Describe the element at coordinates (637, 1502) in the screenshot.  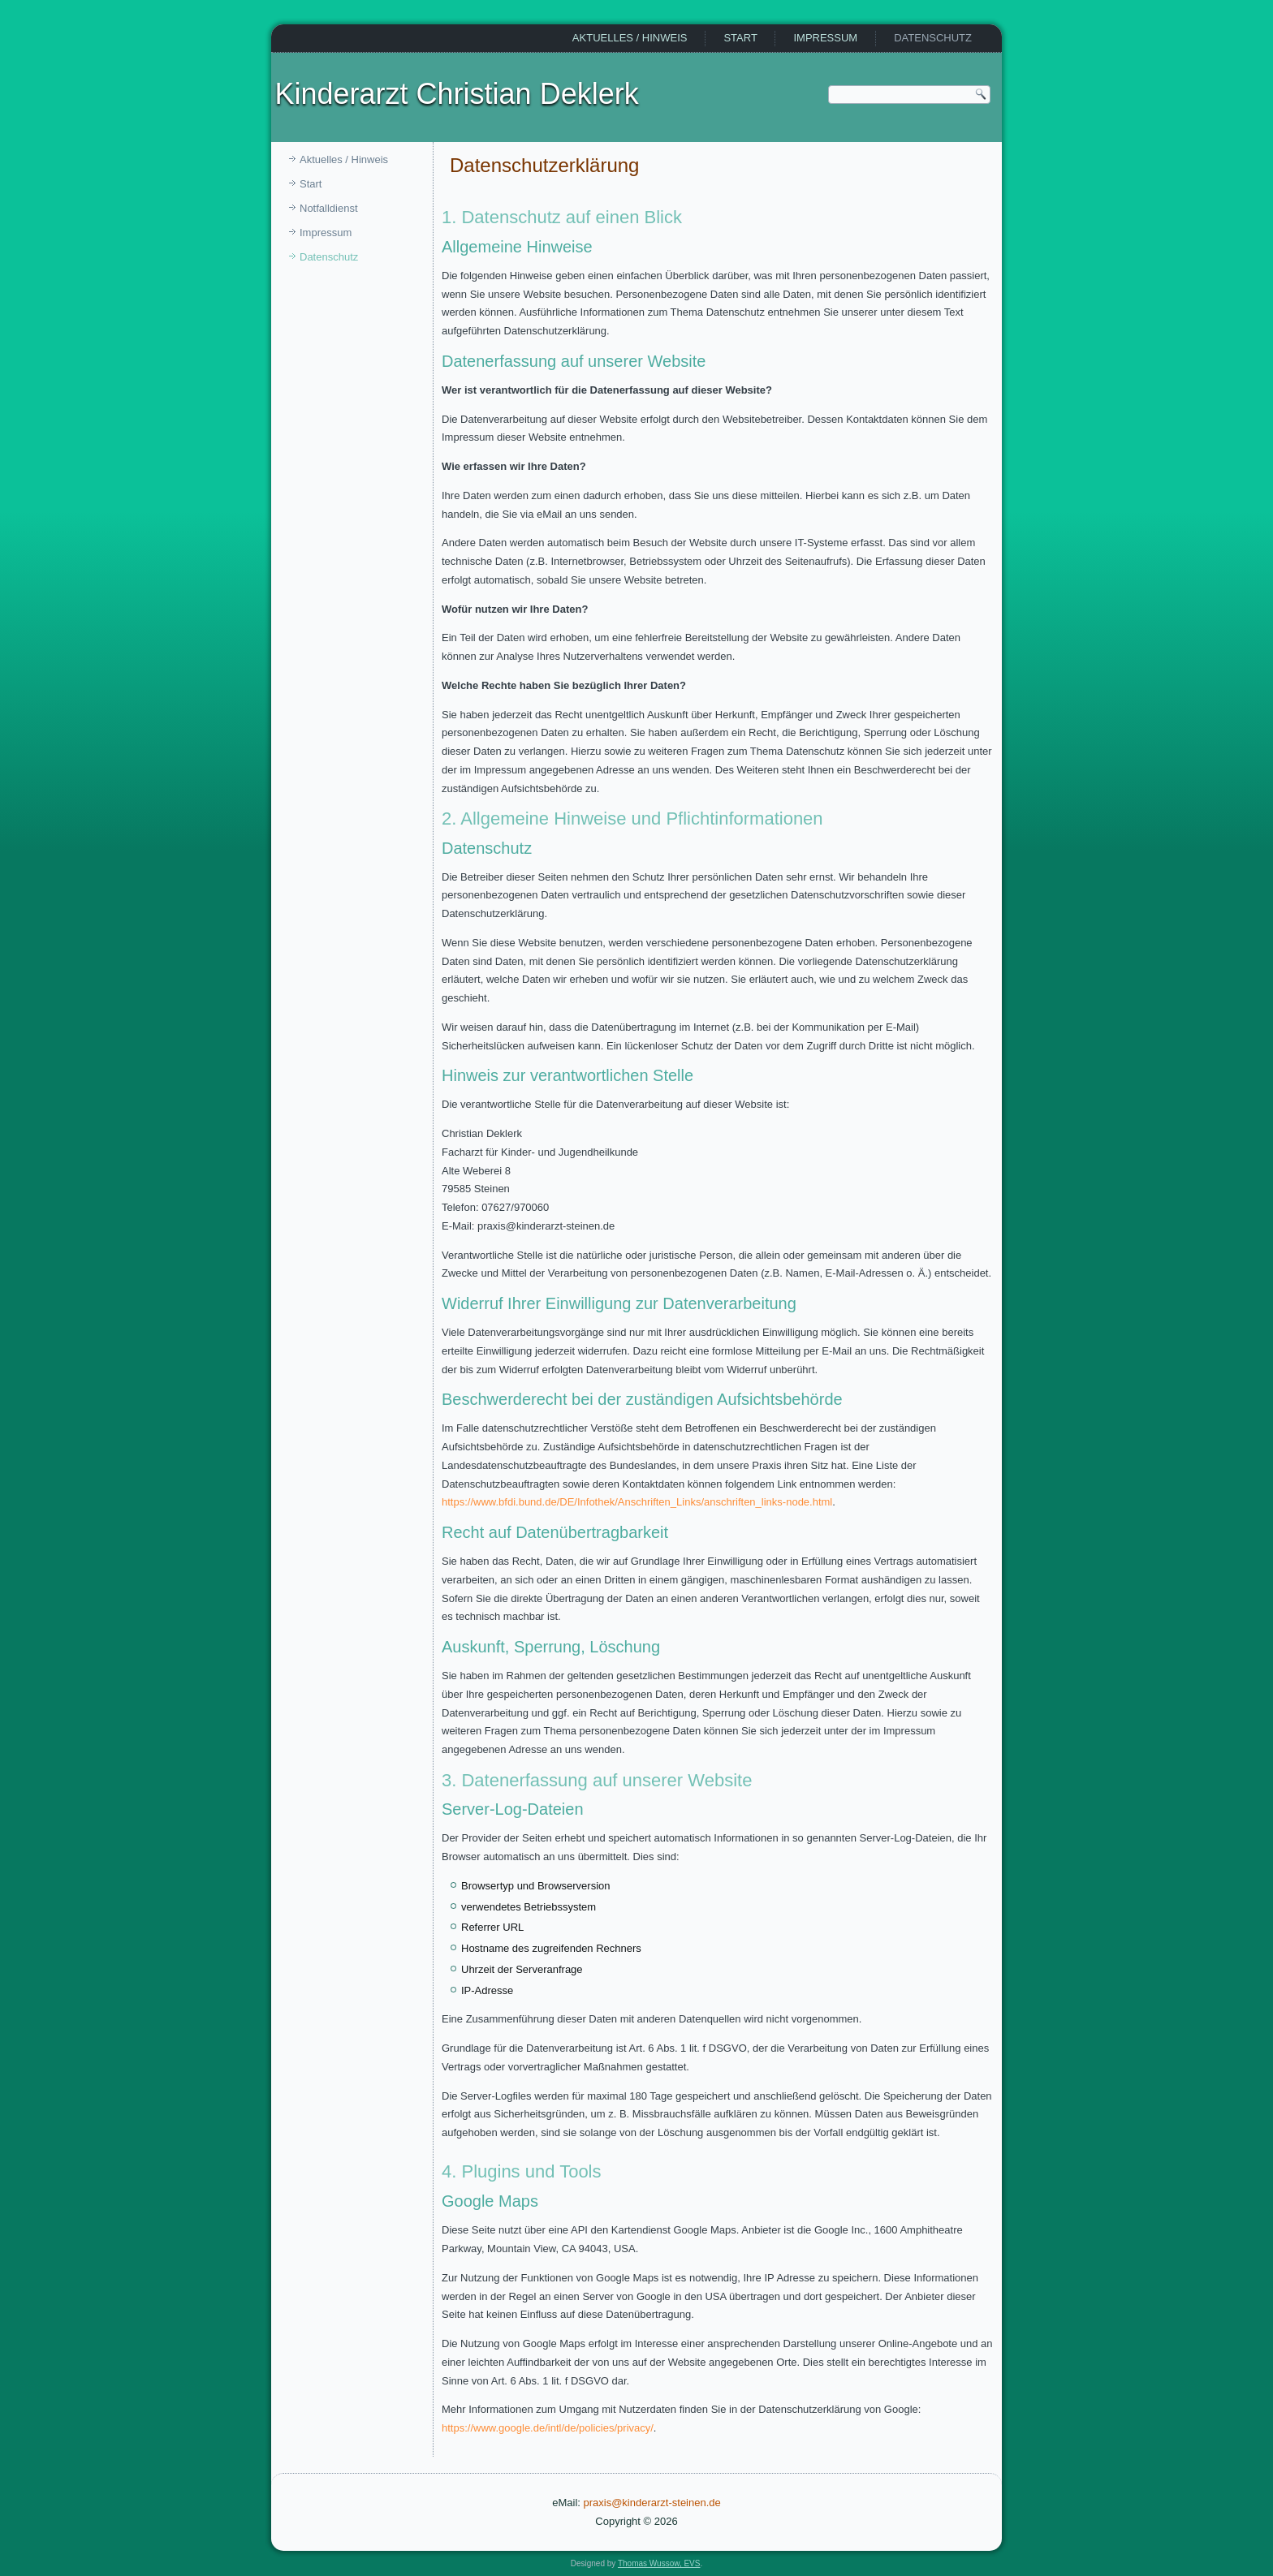
I see `https://www.bfdi.bund.de/DE/Infothek/Anschriften_Links/anschriften_links-node.html` at that location.